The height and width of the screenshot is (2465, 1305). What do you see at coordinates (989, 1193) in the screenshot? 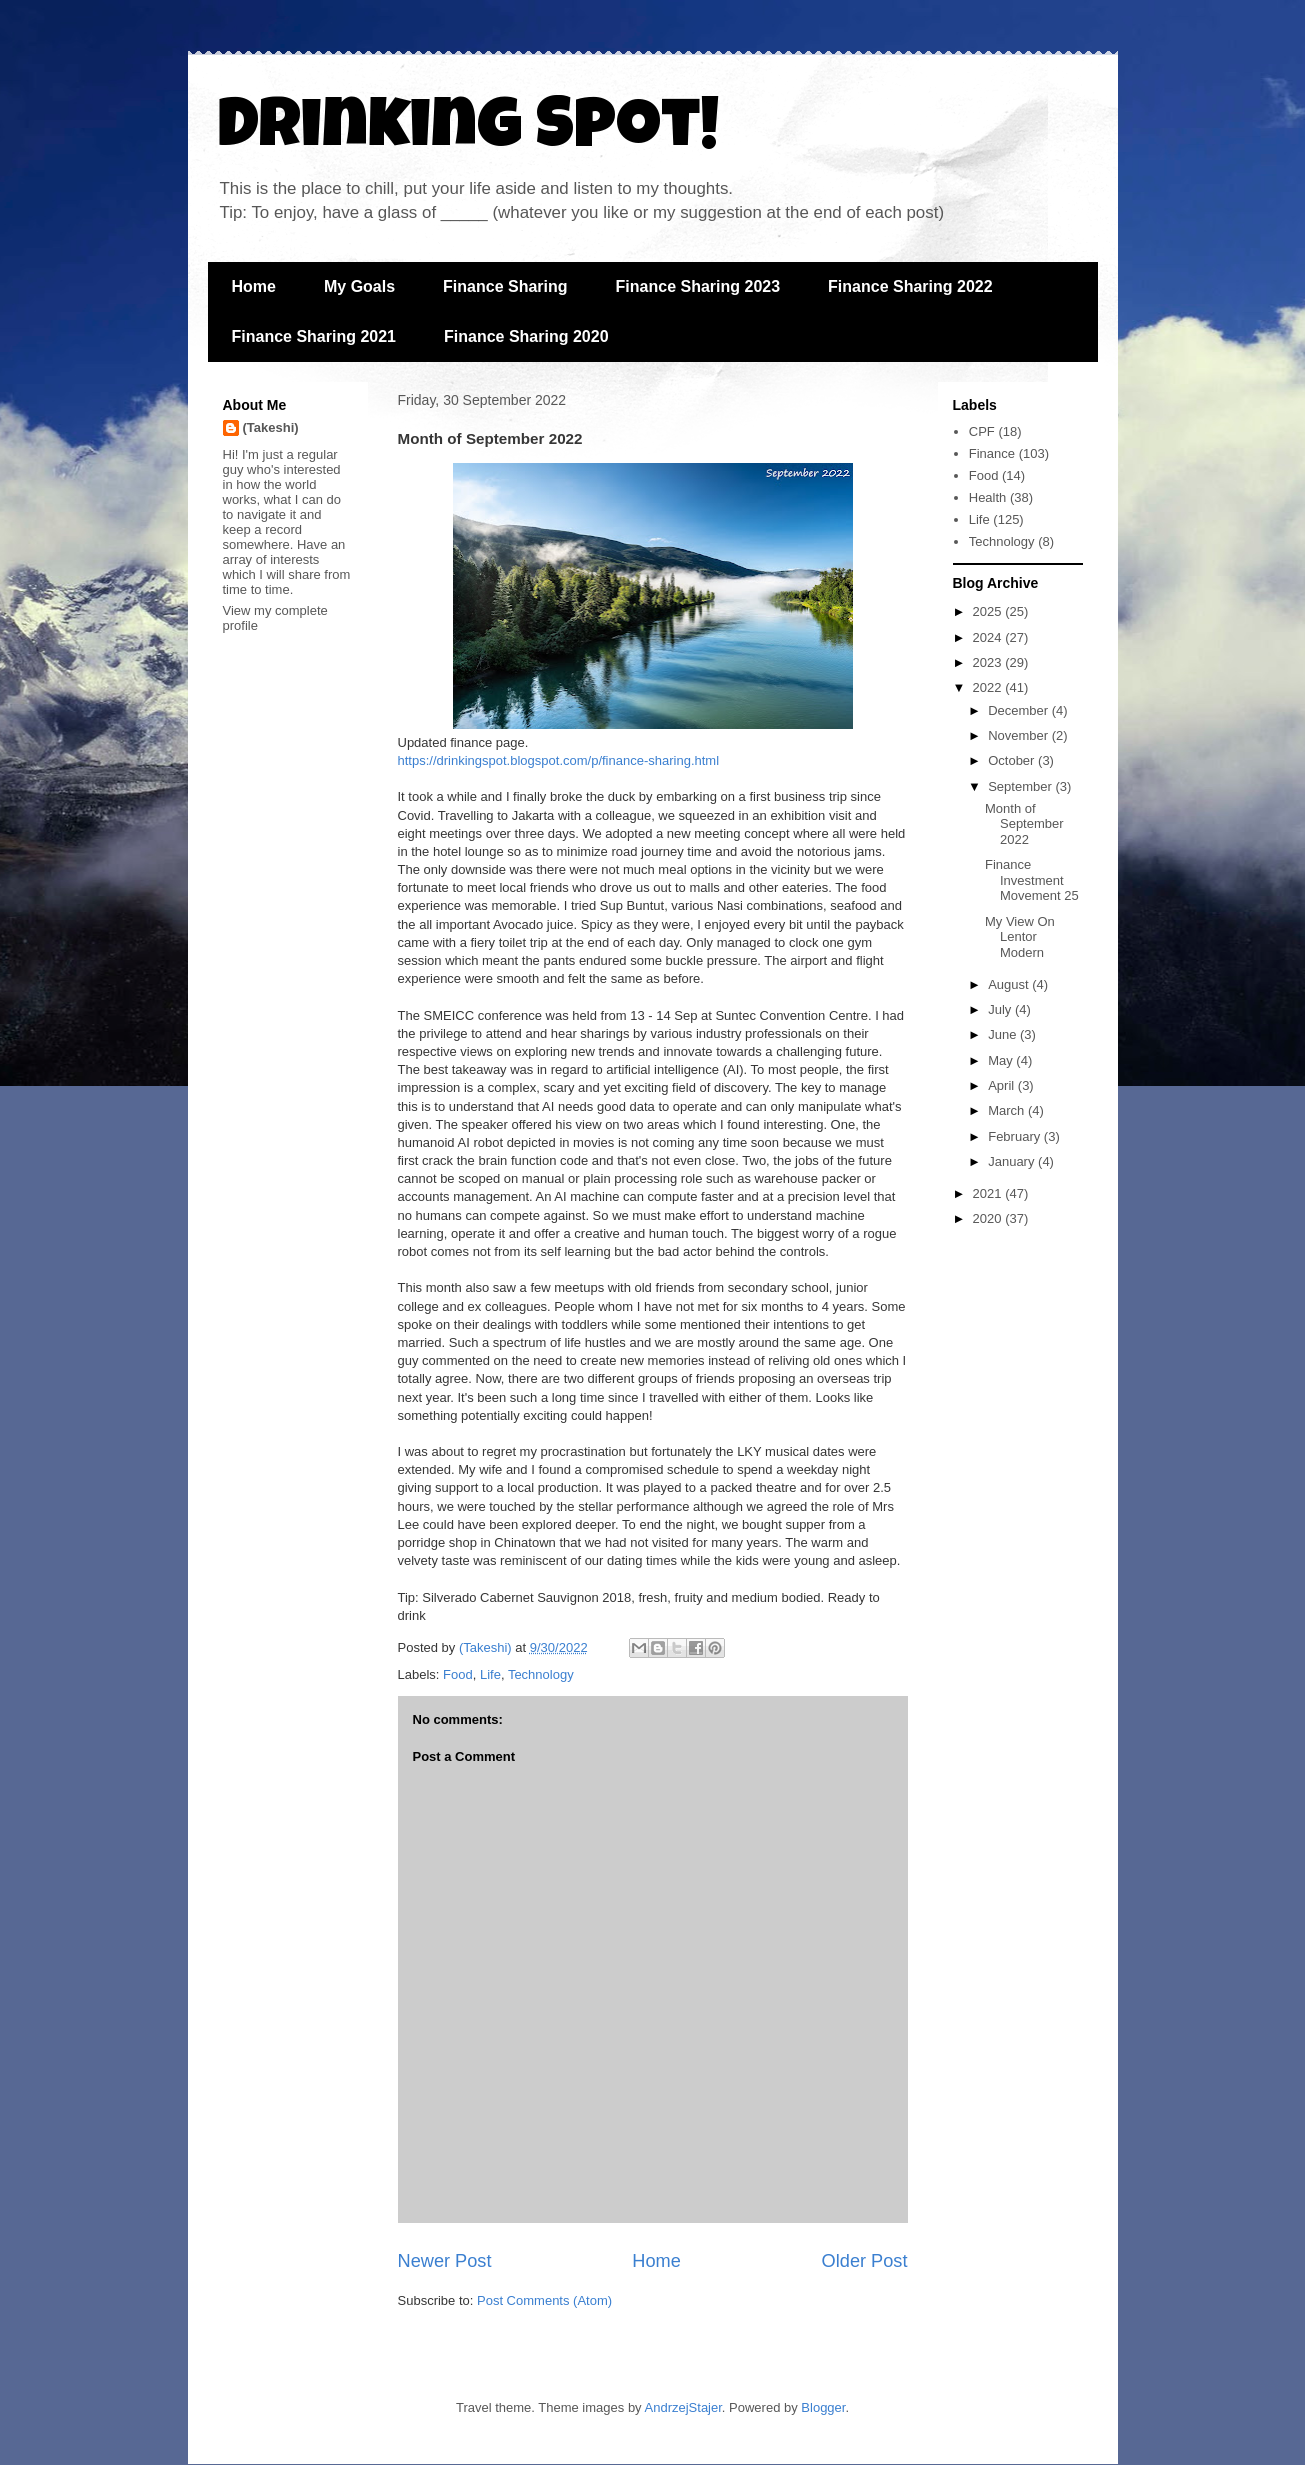
I see `2021` at bounding box center [989, 1193].